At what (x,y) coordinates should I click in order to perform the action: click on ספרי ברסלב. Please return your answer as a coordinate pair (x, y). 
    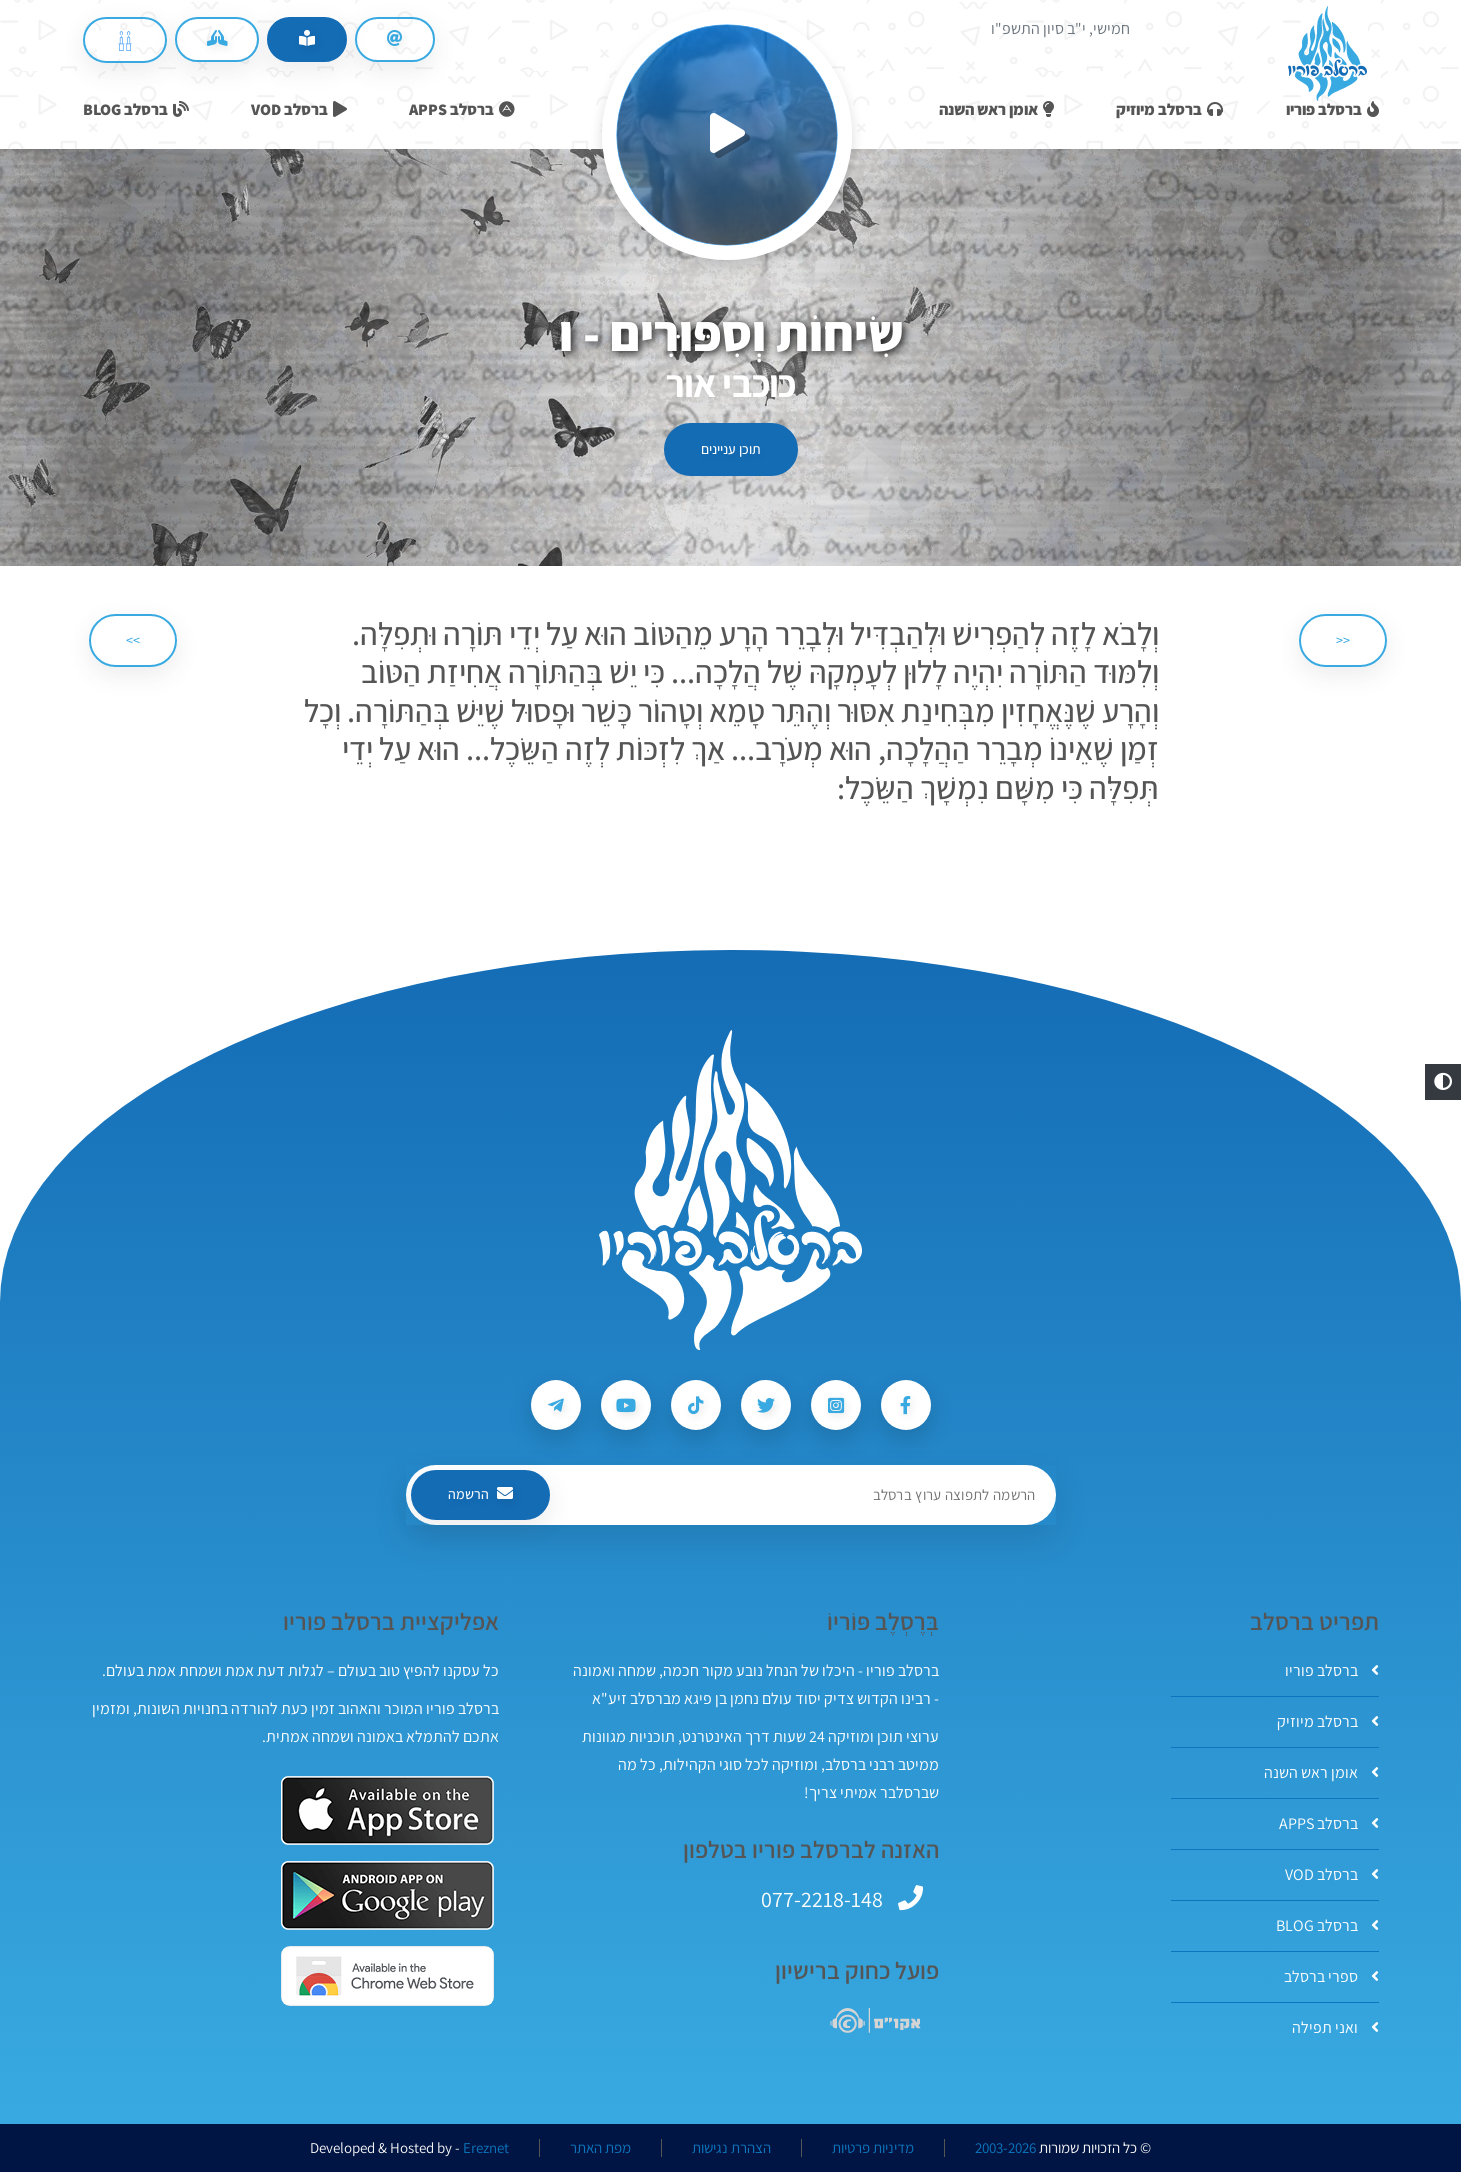
    Looking at the image, I should click on (1331, 1976).